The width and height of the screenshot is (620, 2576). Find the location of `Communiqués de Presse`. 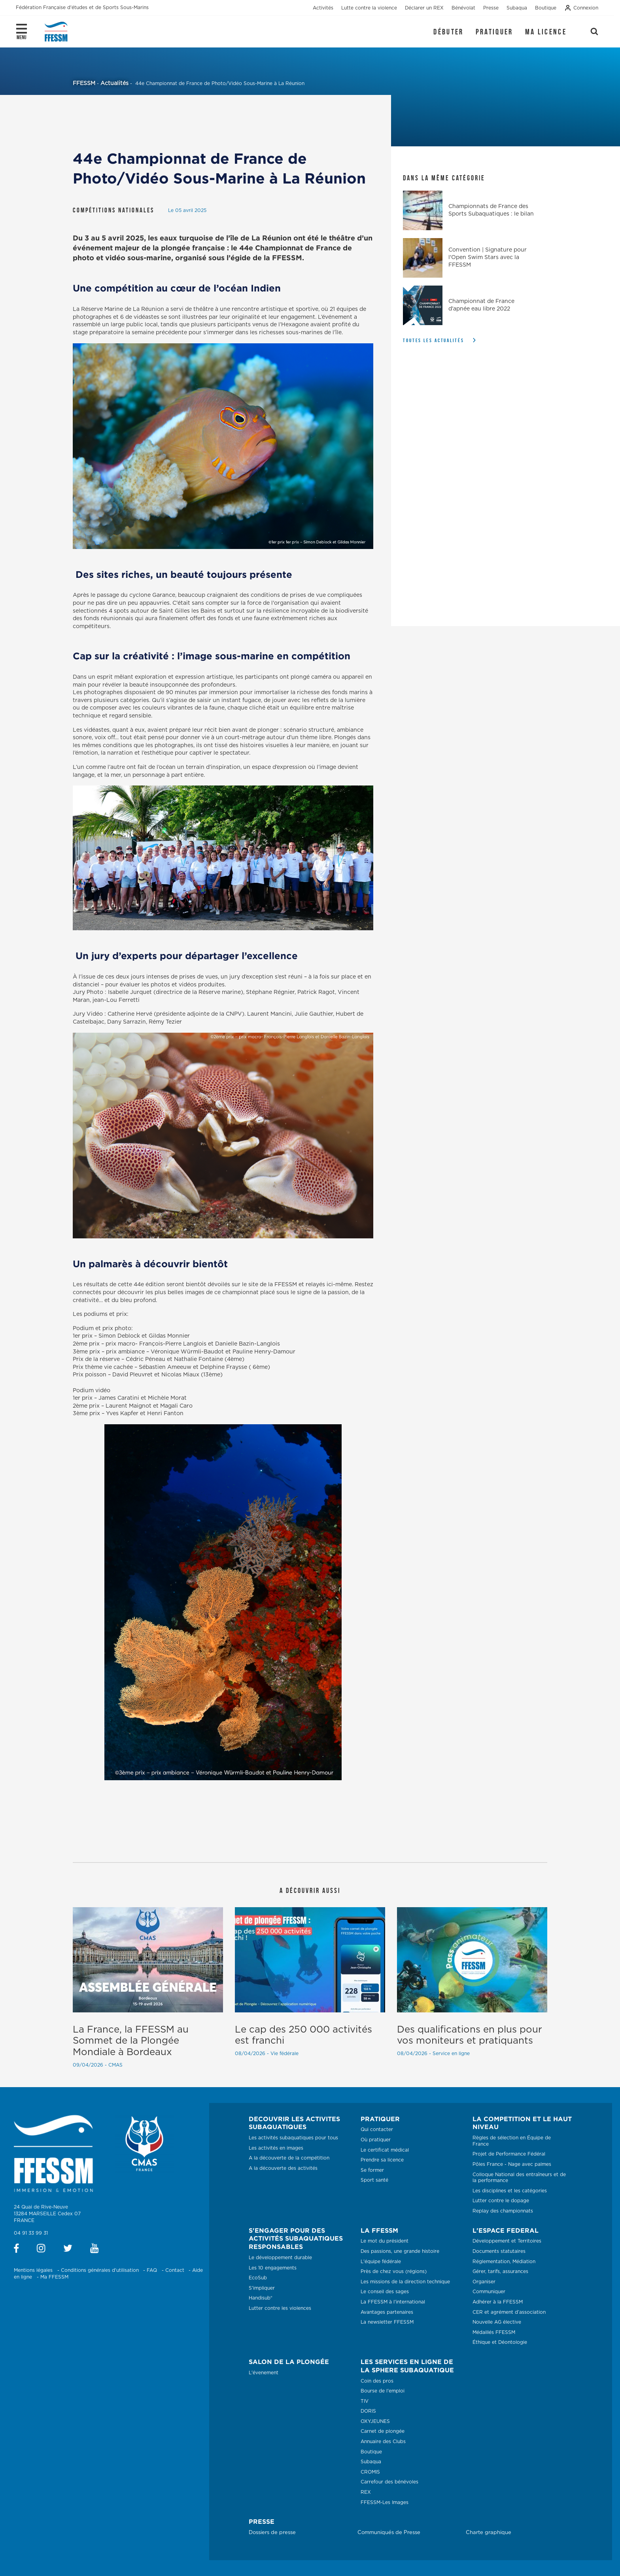

Communiqués de Presse is located at coordinates (388, 2532).